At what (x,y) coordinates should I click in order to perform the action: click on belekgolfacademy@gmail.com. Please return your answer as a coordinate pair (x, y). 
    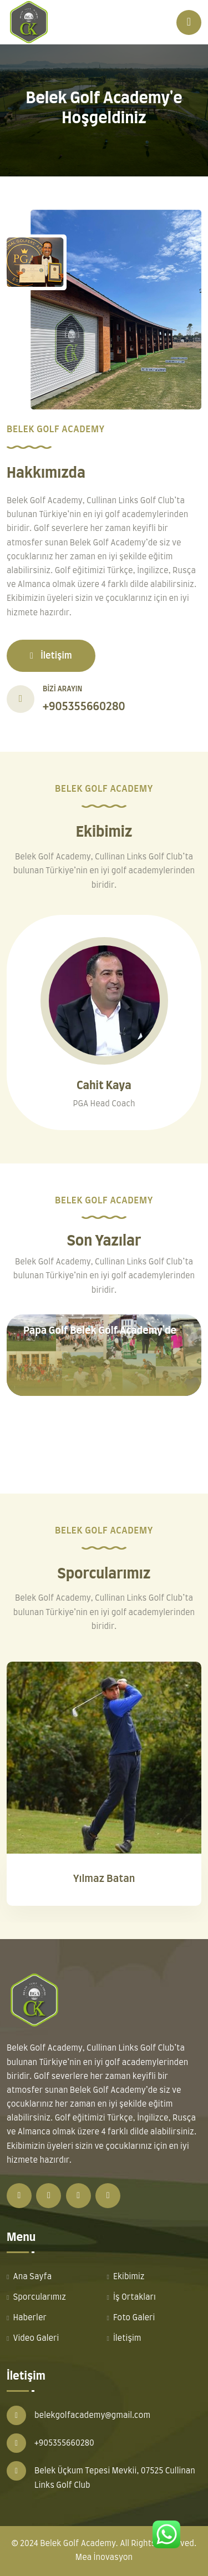
    Looking at the image, I should click on (92, 2416).